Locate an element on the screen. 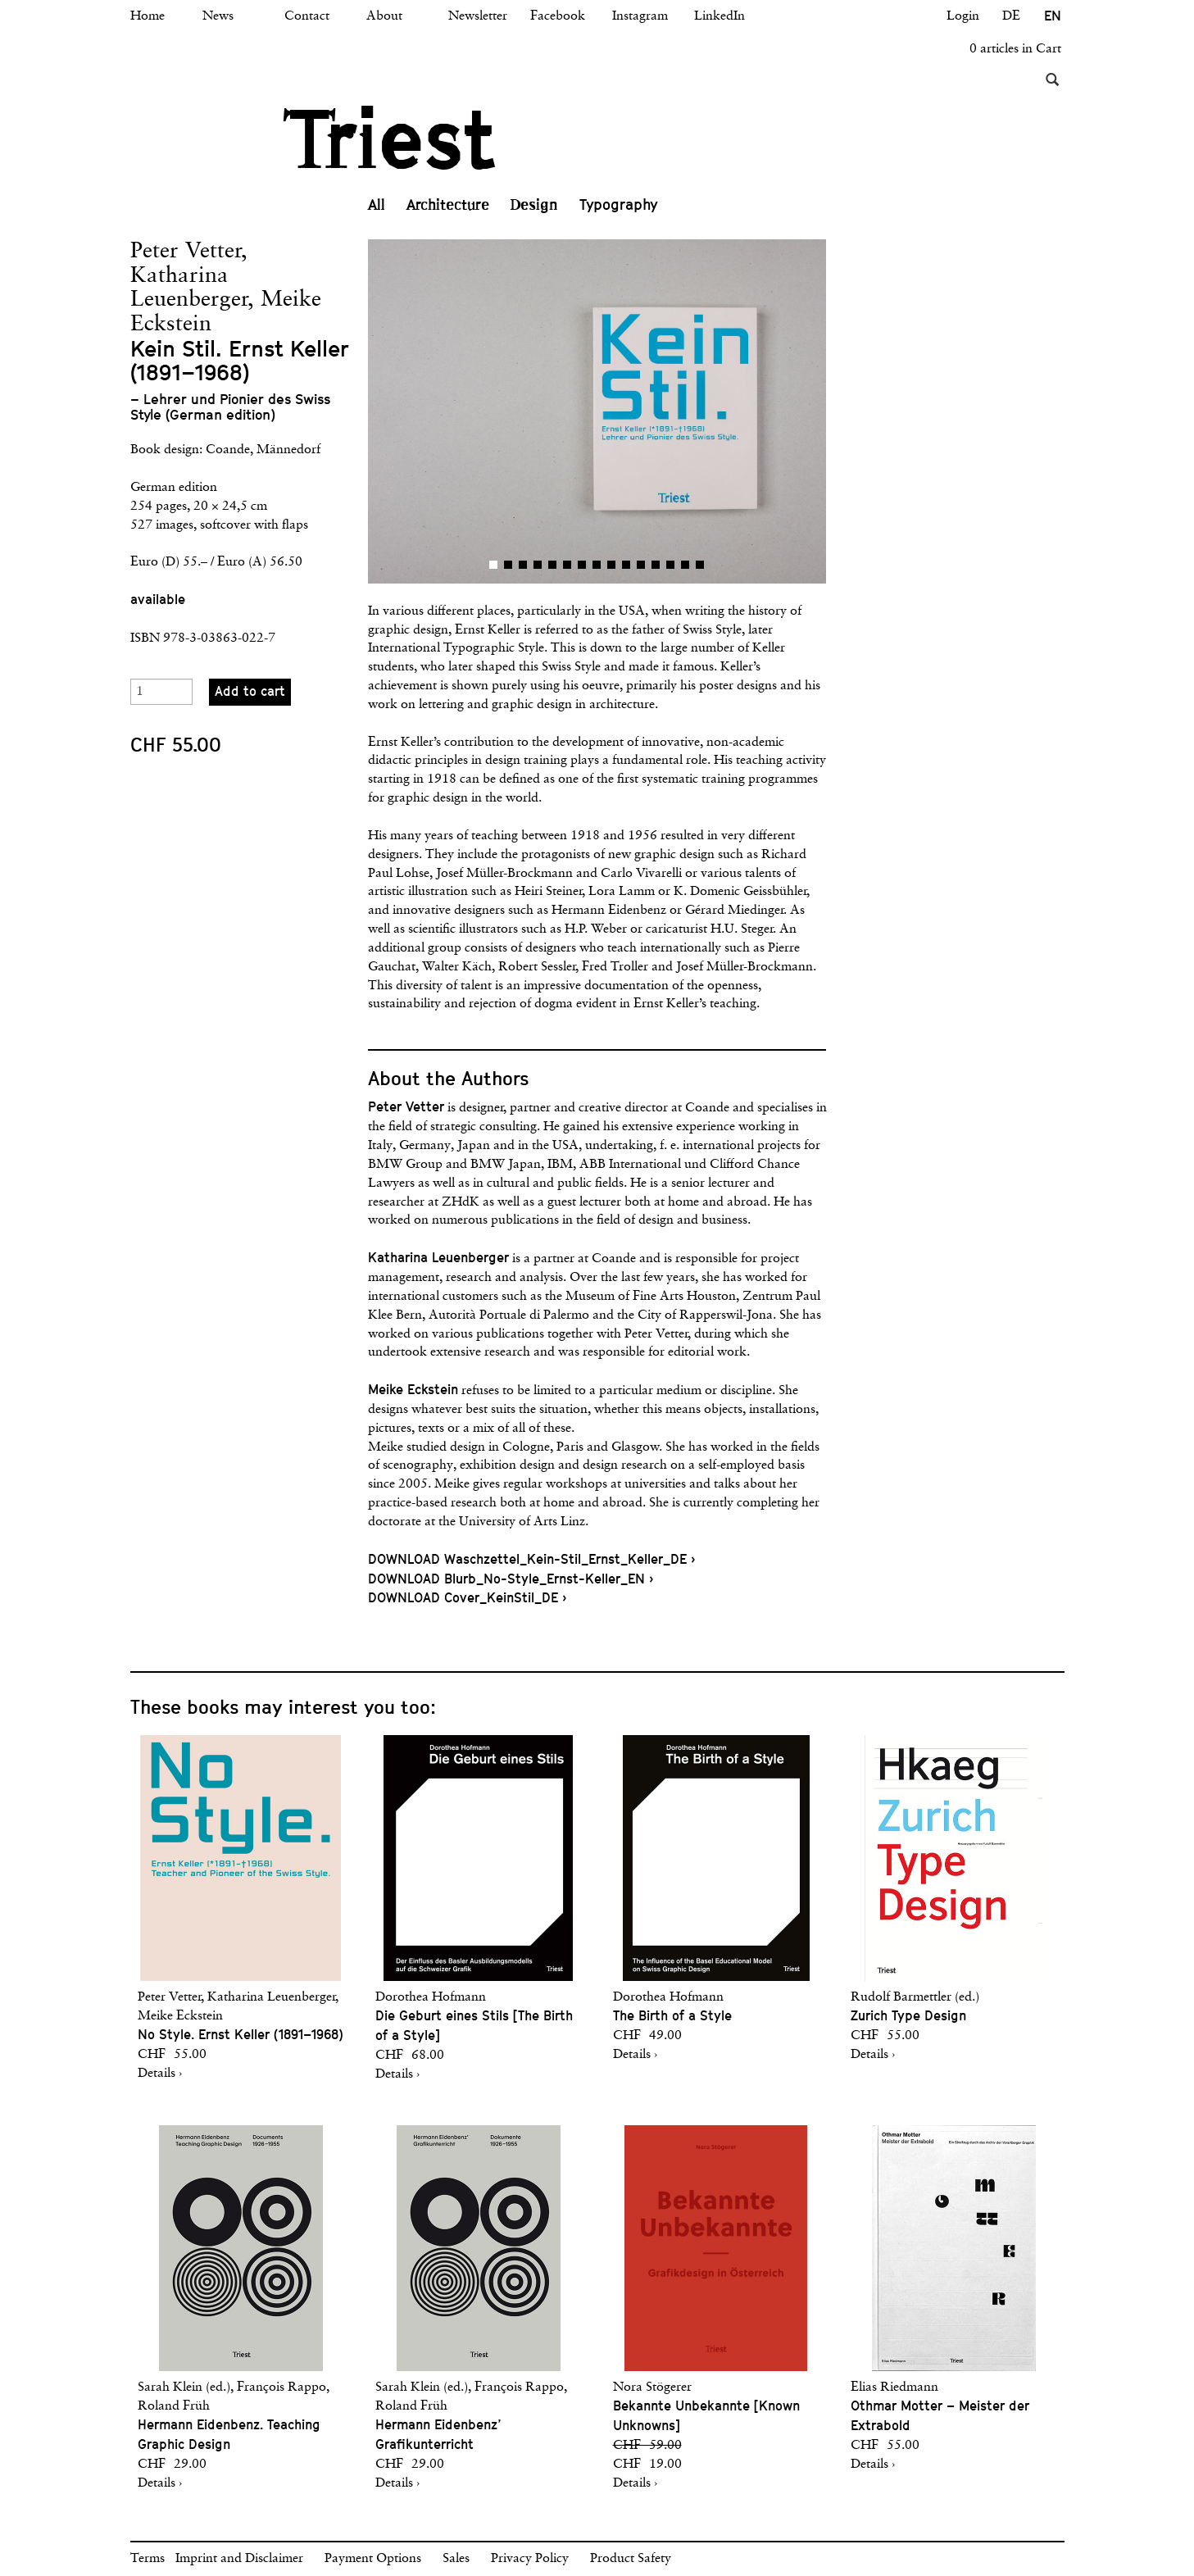 The height and width of the screenshot is (2576, 1194). DE is located at coordinates (1011, 16).